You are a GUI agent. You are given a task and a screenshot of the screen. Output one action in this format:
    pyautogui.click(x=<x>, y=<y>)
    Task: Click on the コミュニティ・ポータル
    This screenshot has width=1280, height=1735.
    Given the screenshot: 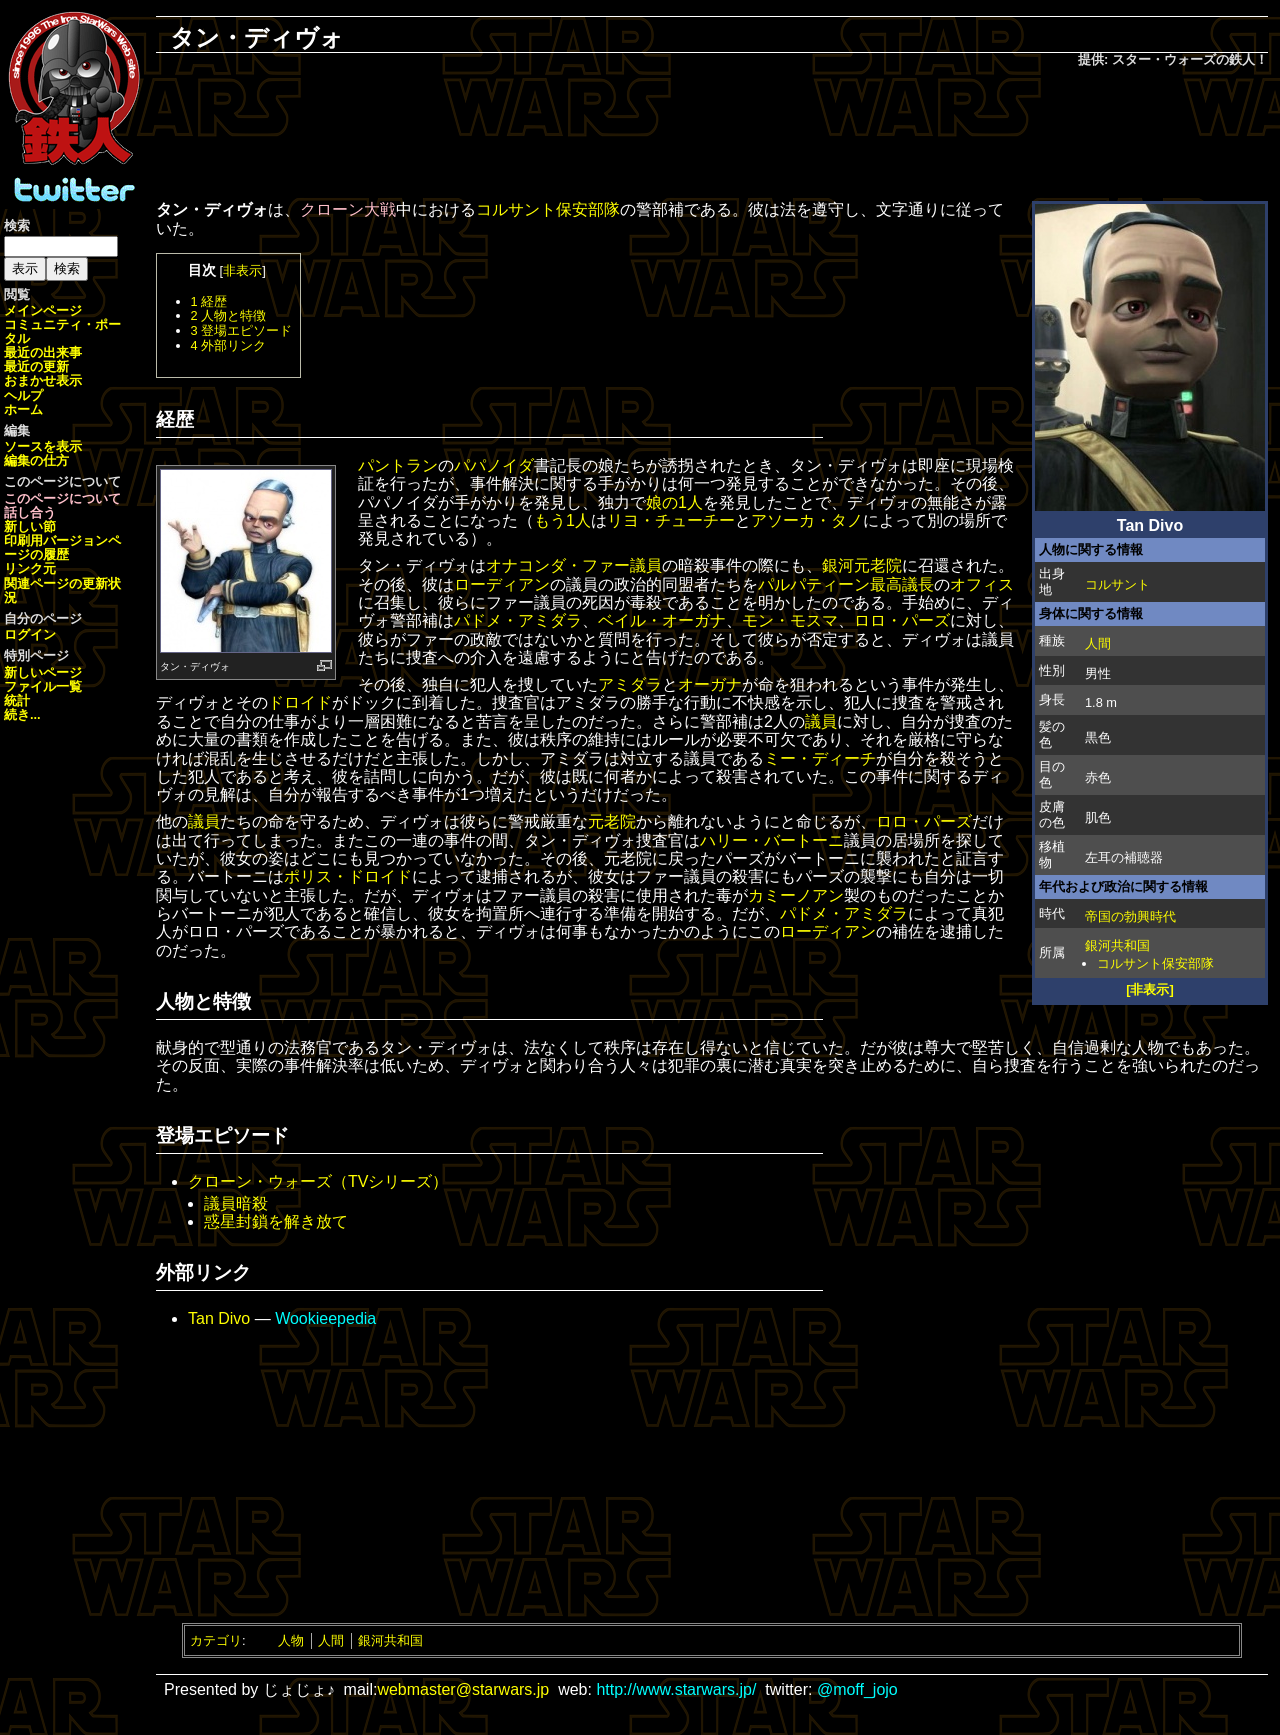 What is the action you would take?
    pyautogui.click(x=62, y=331)
    